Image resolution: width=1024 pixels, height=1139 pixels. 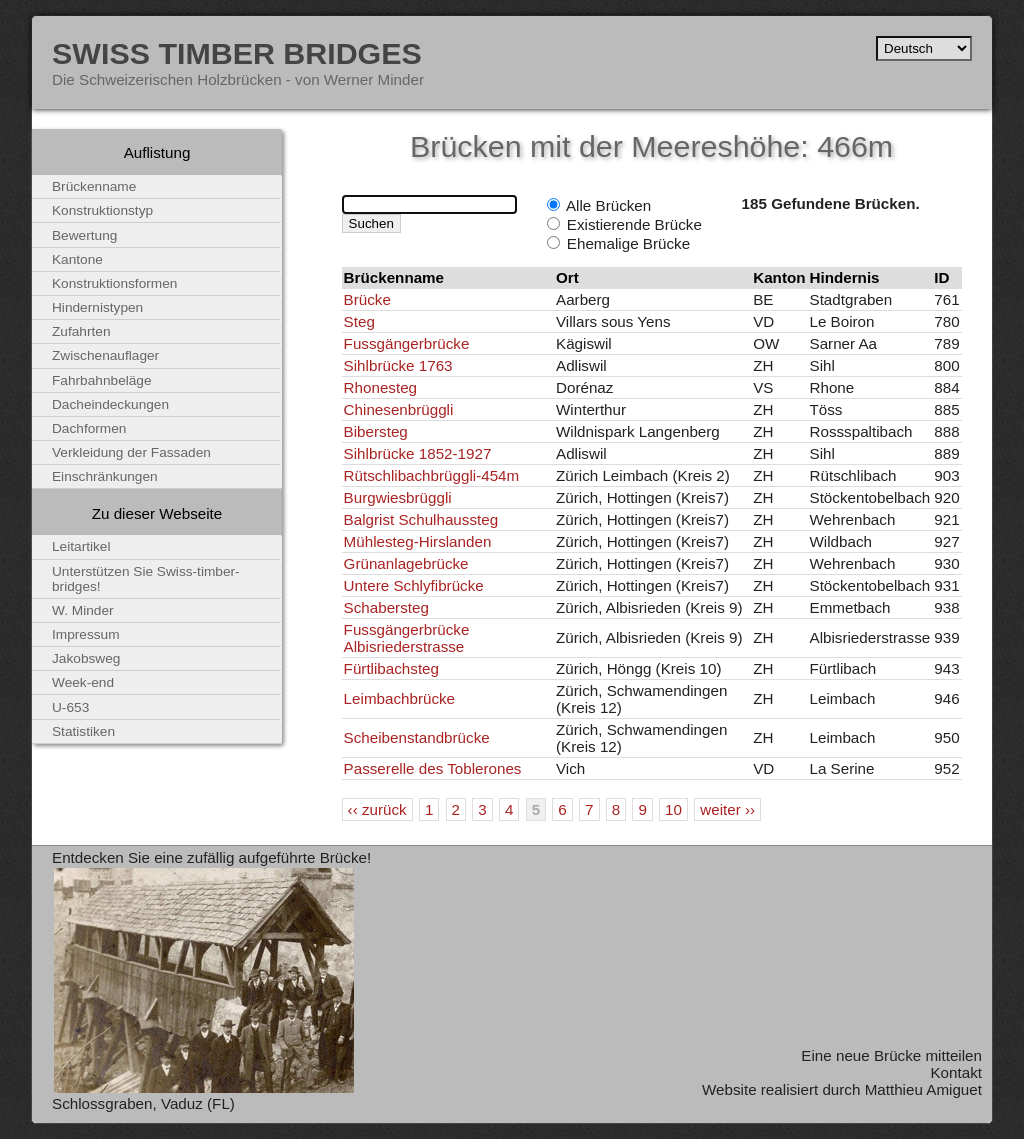 What do you see at coordinates (102, 210) in the screenshot?
I see `Konstruktionstyp` at bounding box center [102, 210].